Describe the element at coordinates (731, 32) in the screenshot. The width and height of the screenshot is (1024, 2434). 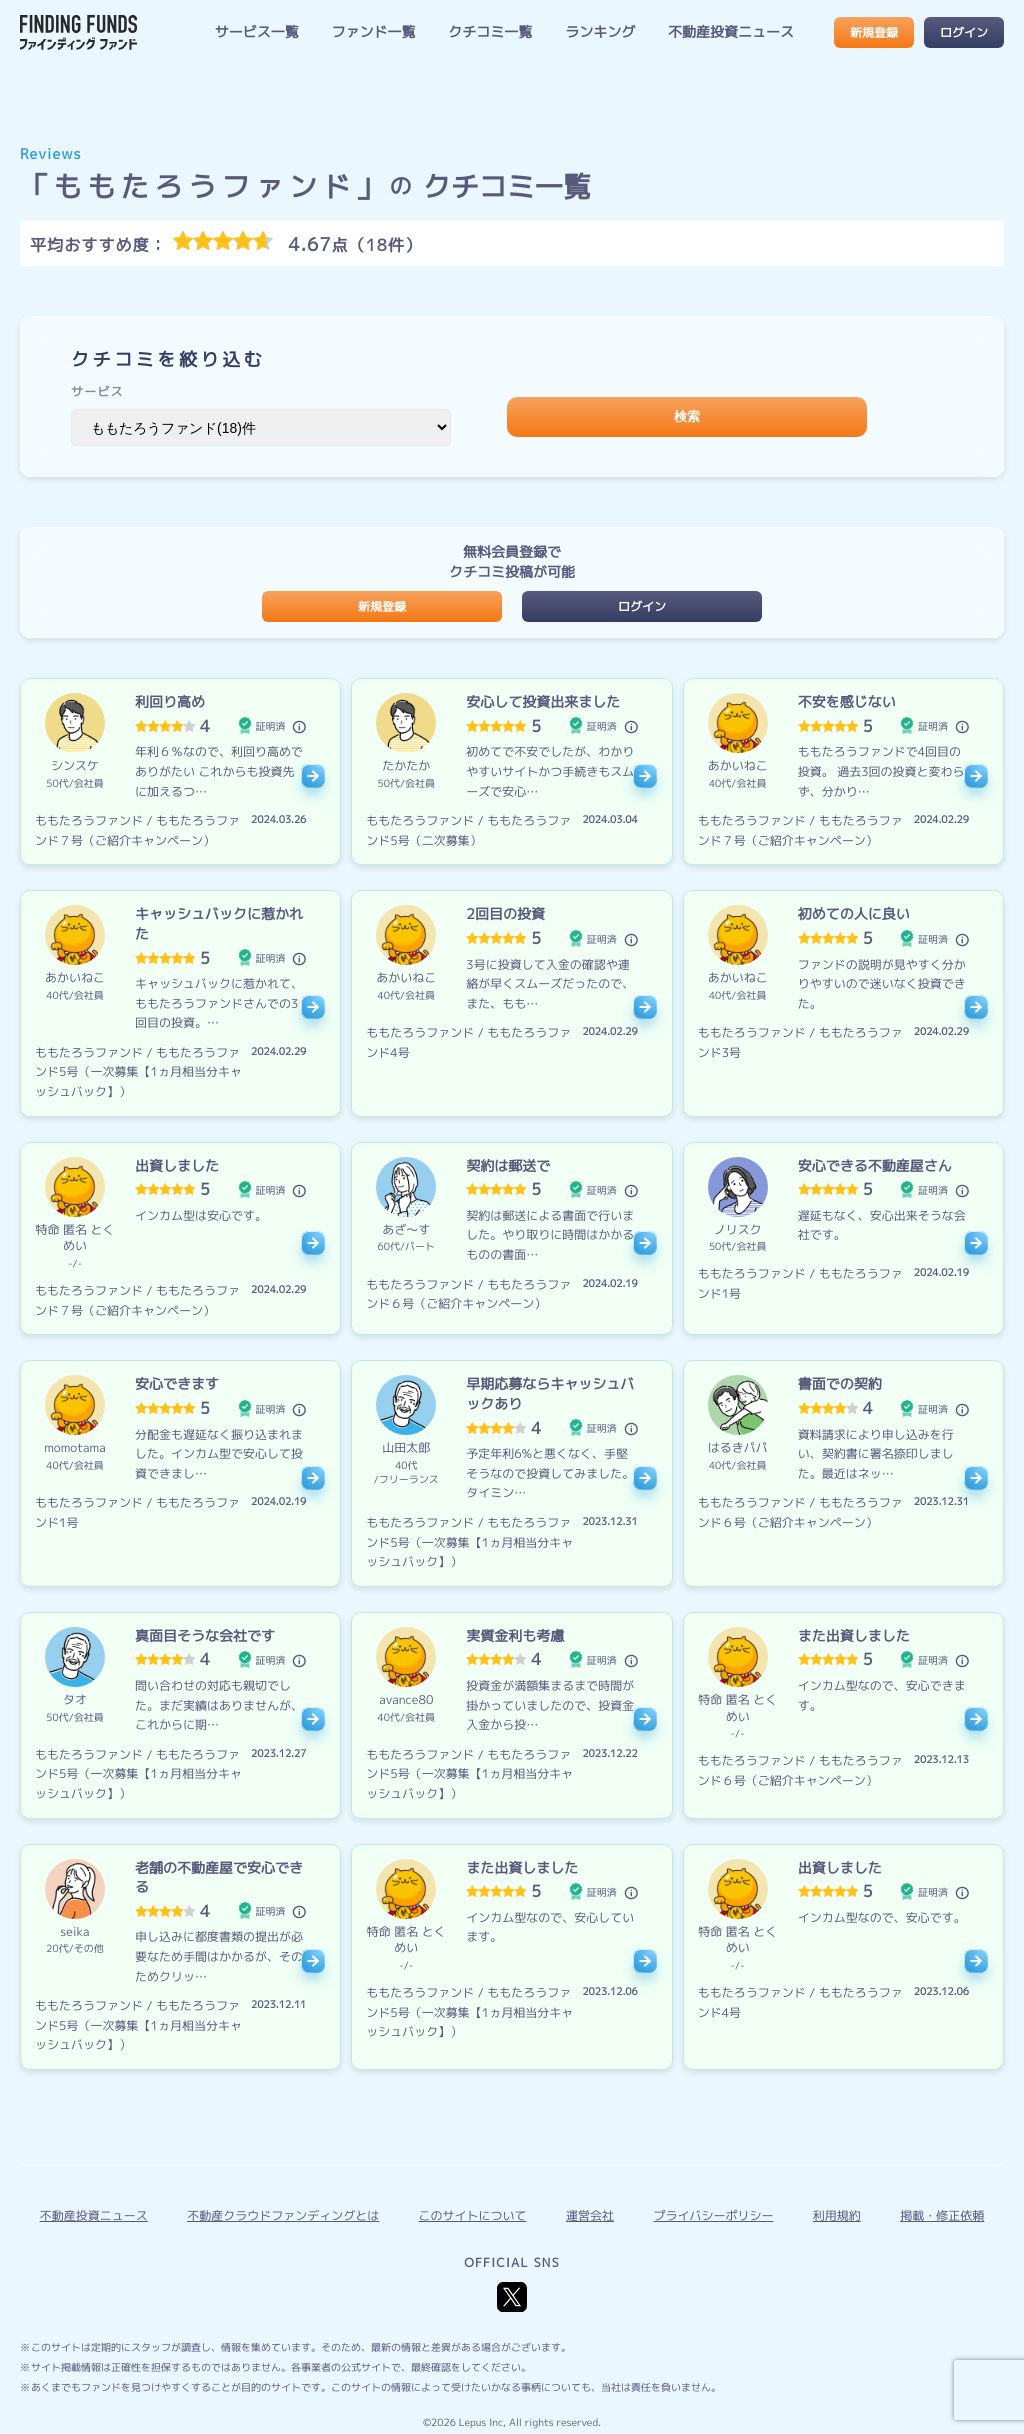
I see `不動産投資ニュース` at that location.